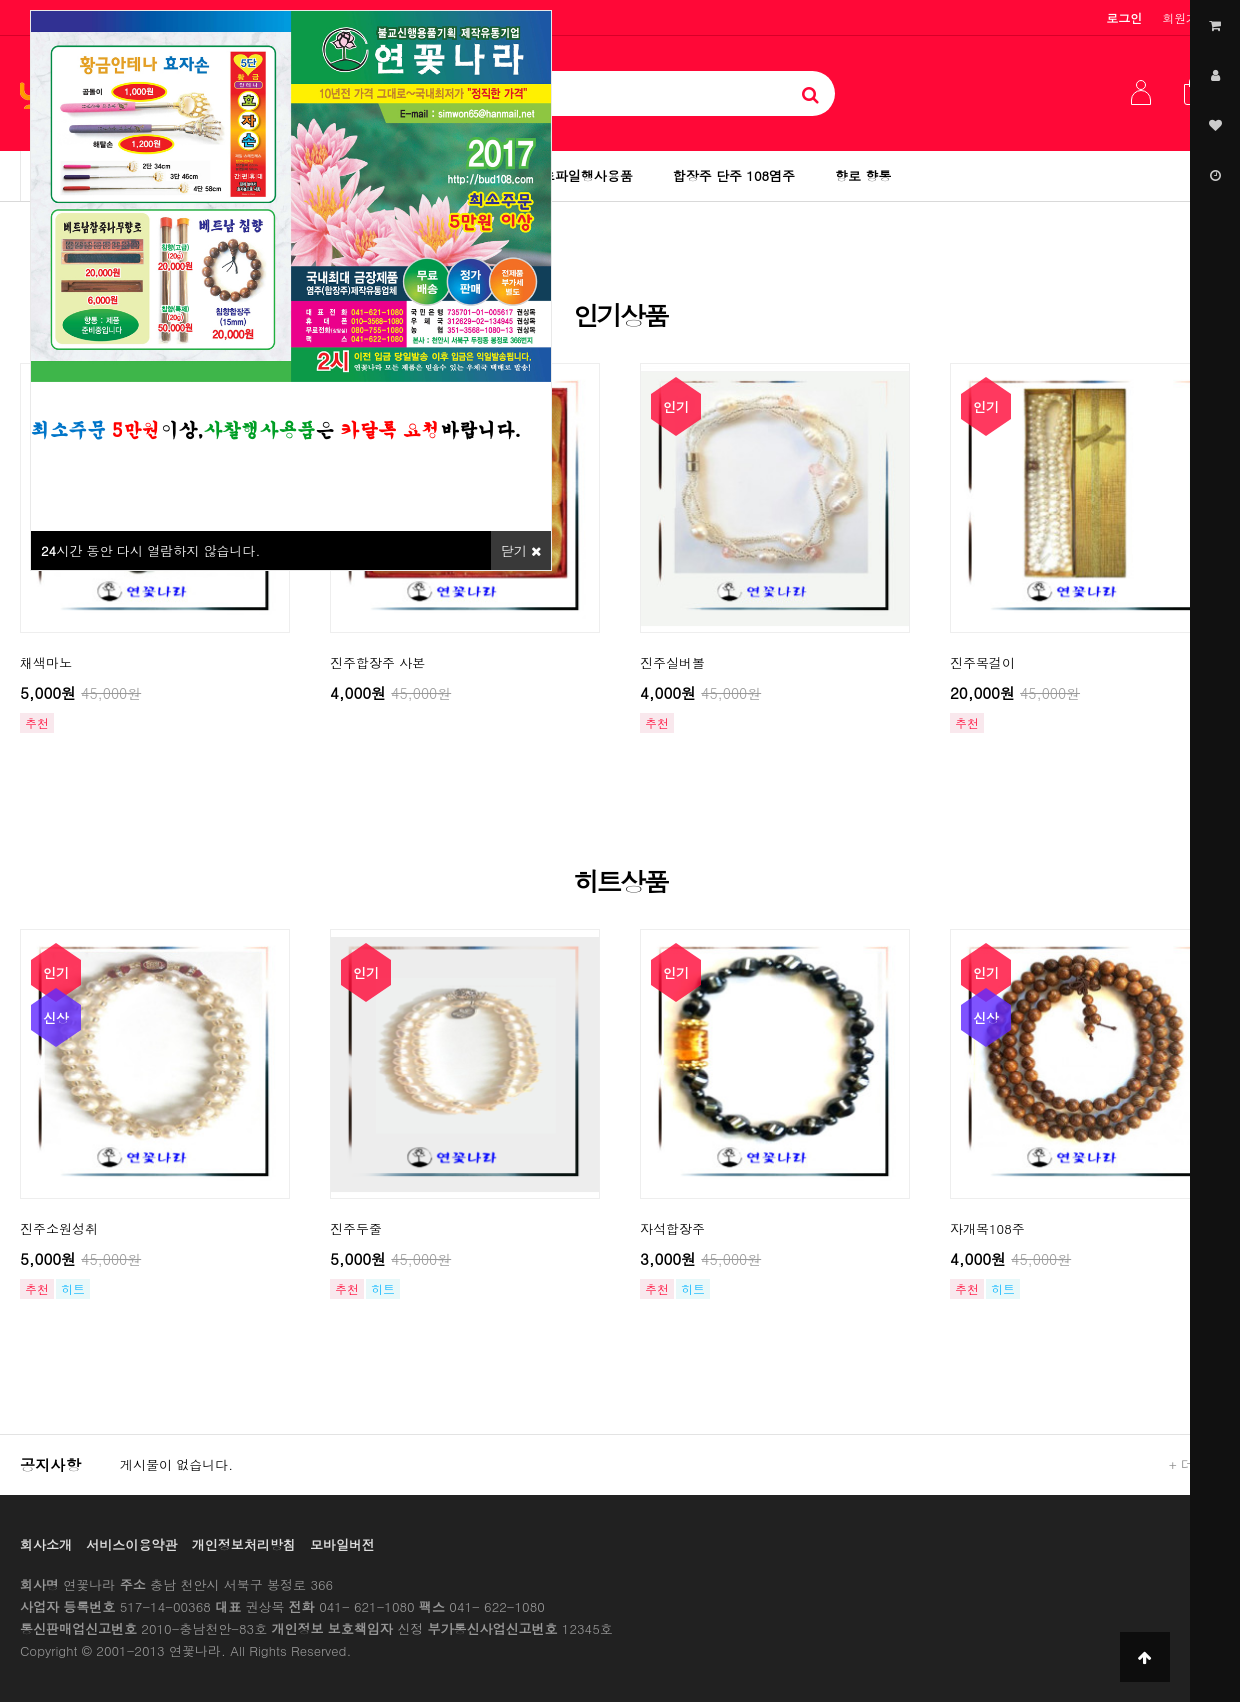  I want to click on 공지사항, so click(50, 1464).